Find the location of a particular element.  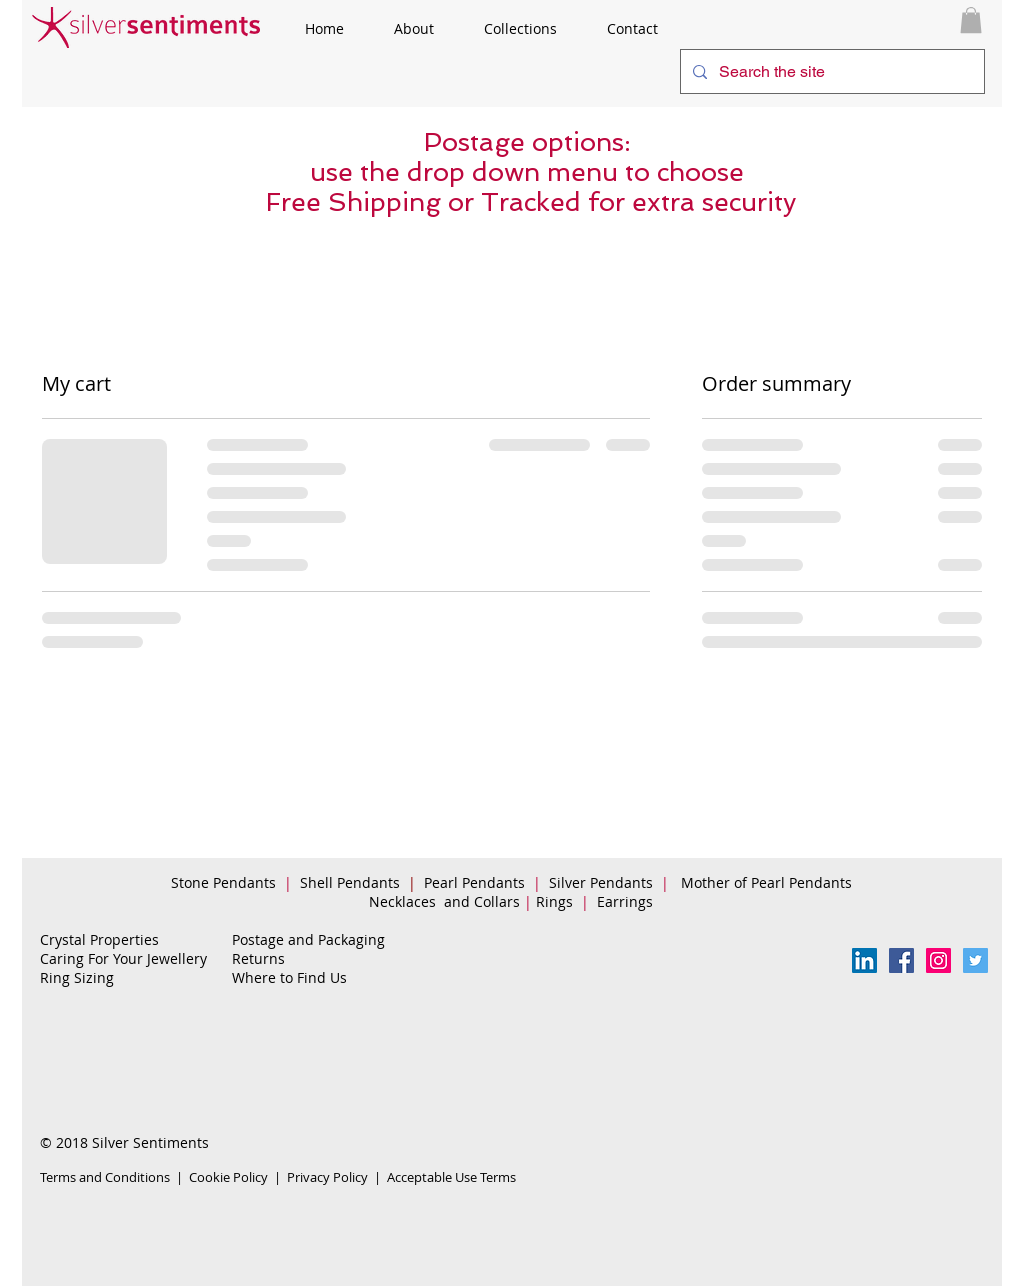

Necklaces and Collars is located at coordinates (444, 901).